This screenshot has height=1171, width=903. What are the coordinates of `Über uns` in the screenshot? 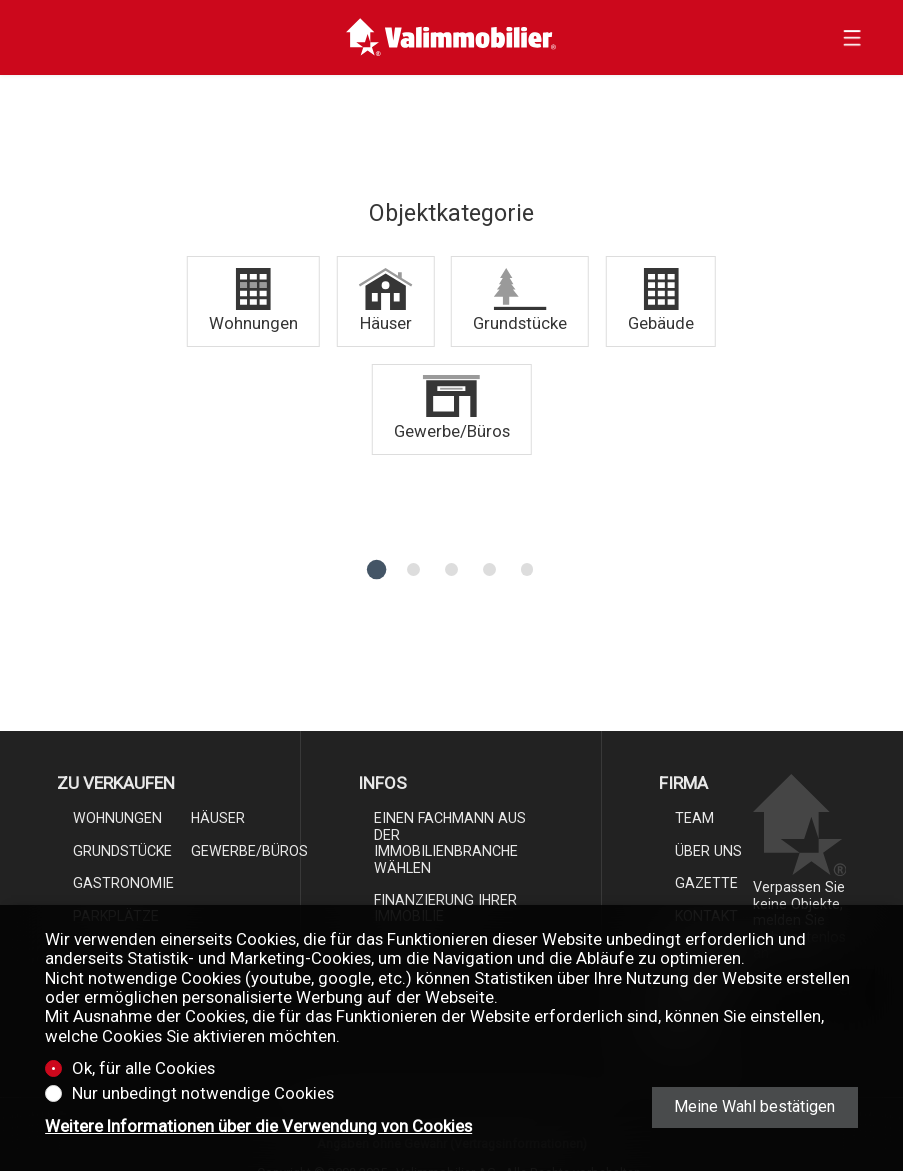 It's located at (708, 851).